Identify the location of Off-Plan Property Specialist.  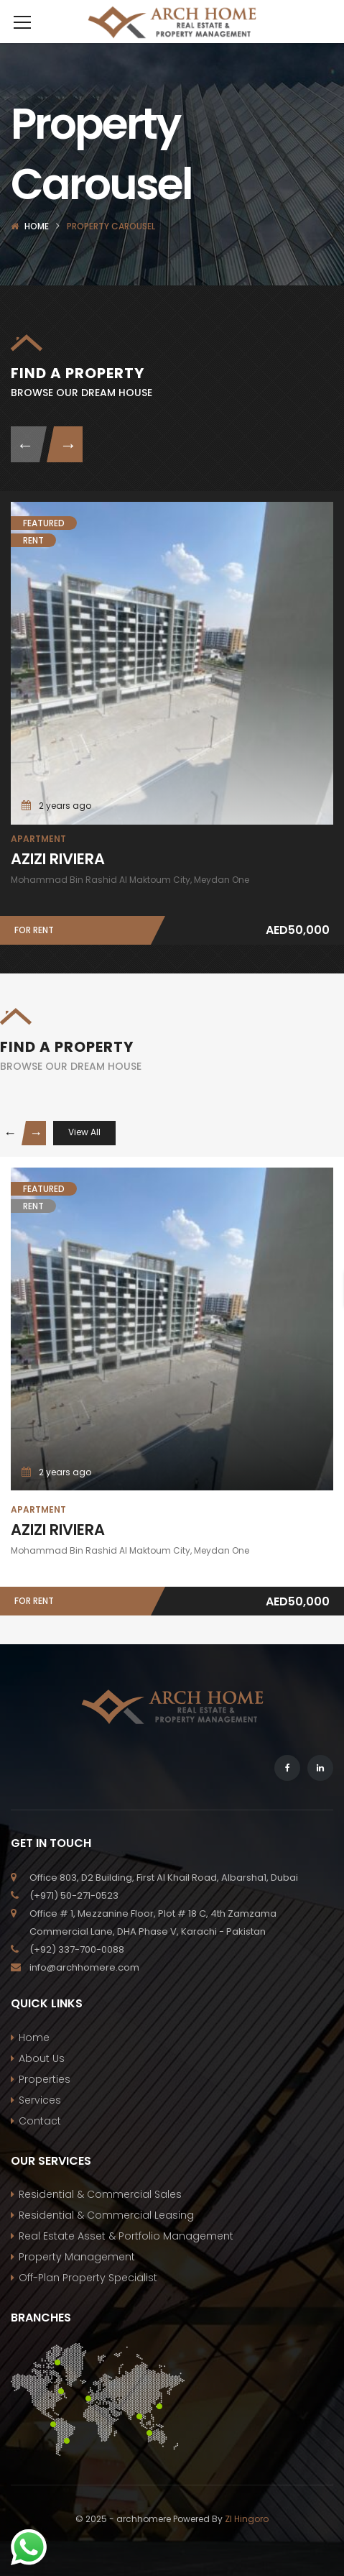
(88, 2277).